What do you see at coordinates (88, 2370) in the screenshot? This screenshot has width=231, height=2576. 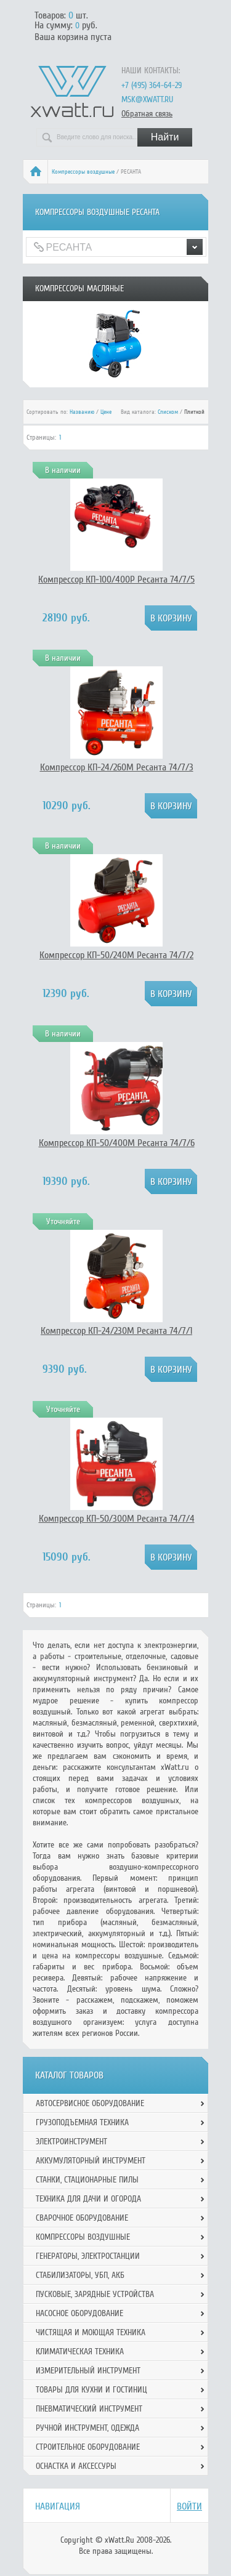 I see `Измерительный инструмент` at bounding box center [88, 2370].